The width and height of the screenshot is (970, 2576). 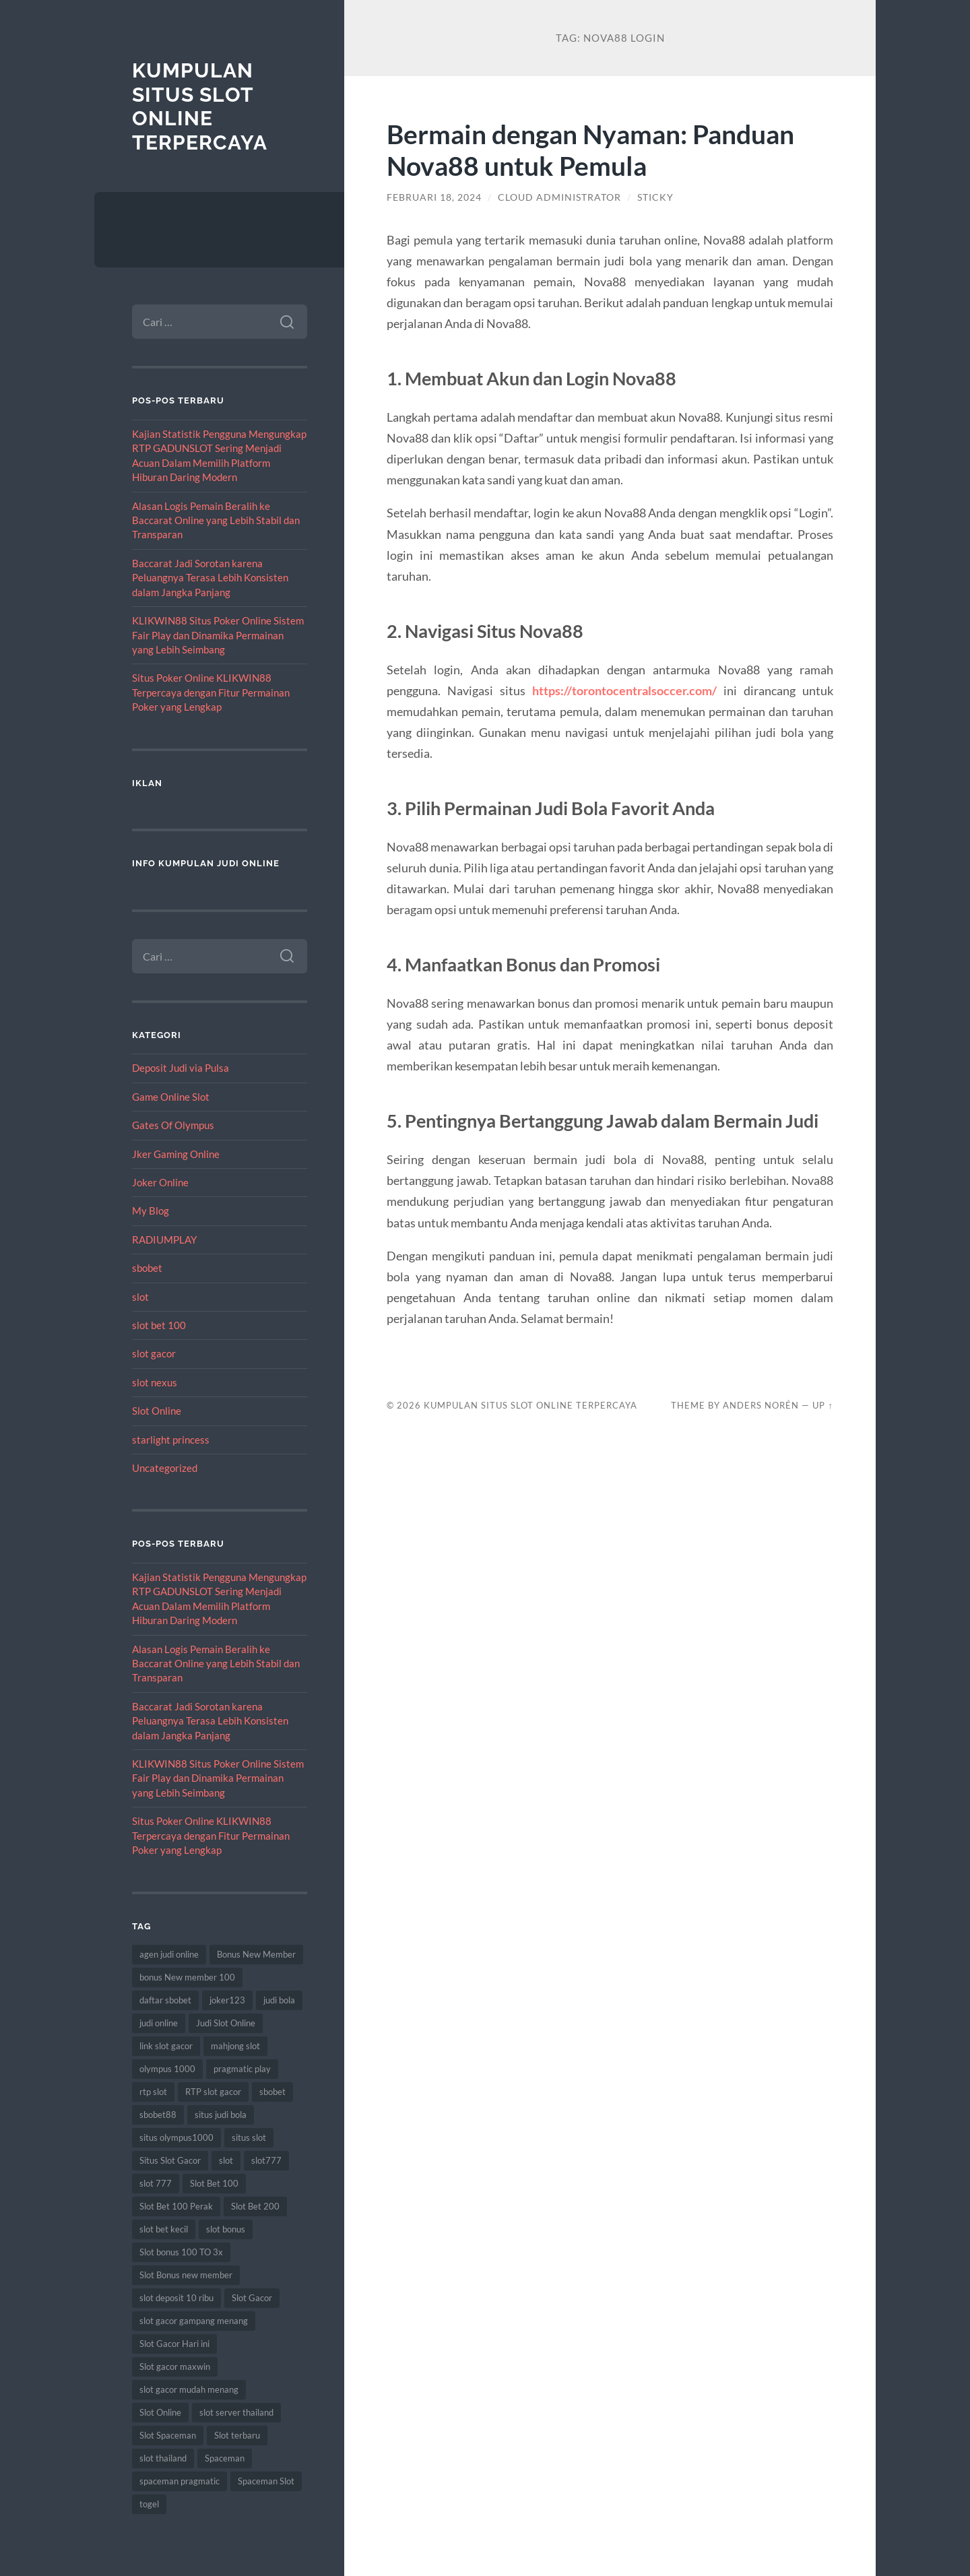 I want to click on Judi Slot Online [Judi Slot Online (15 item)], so click(x=225, y=2023).